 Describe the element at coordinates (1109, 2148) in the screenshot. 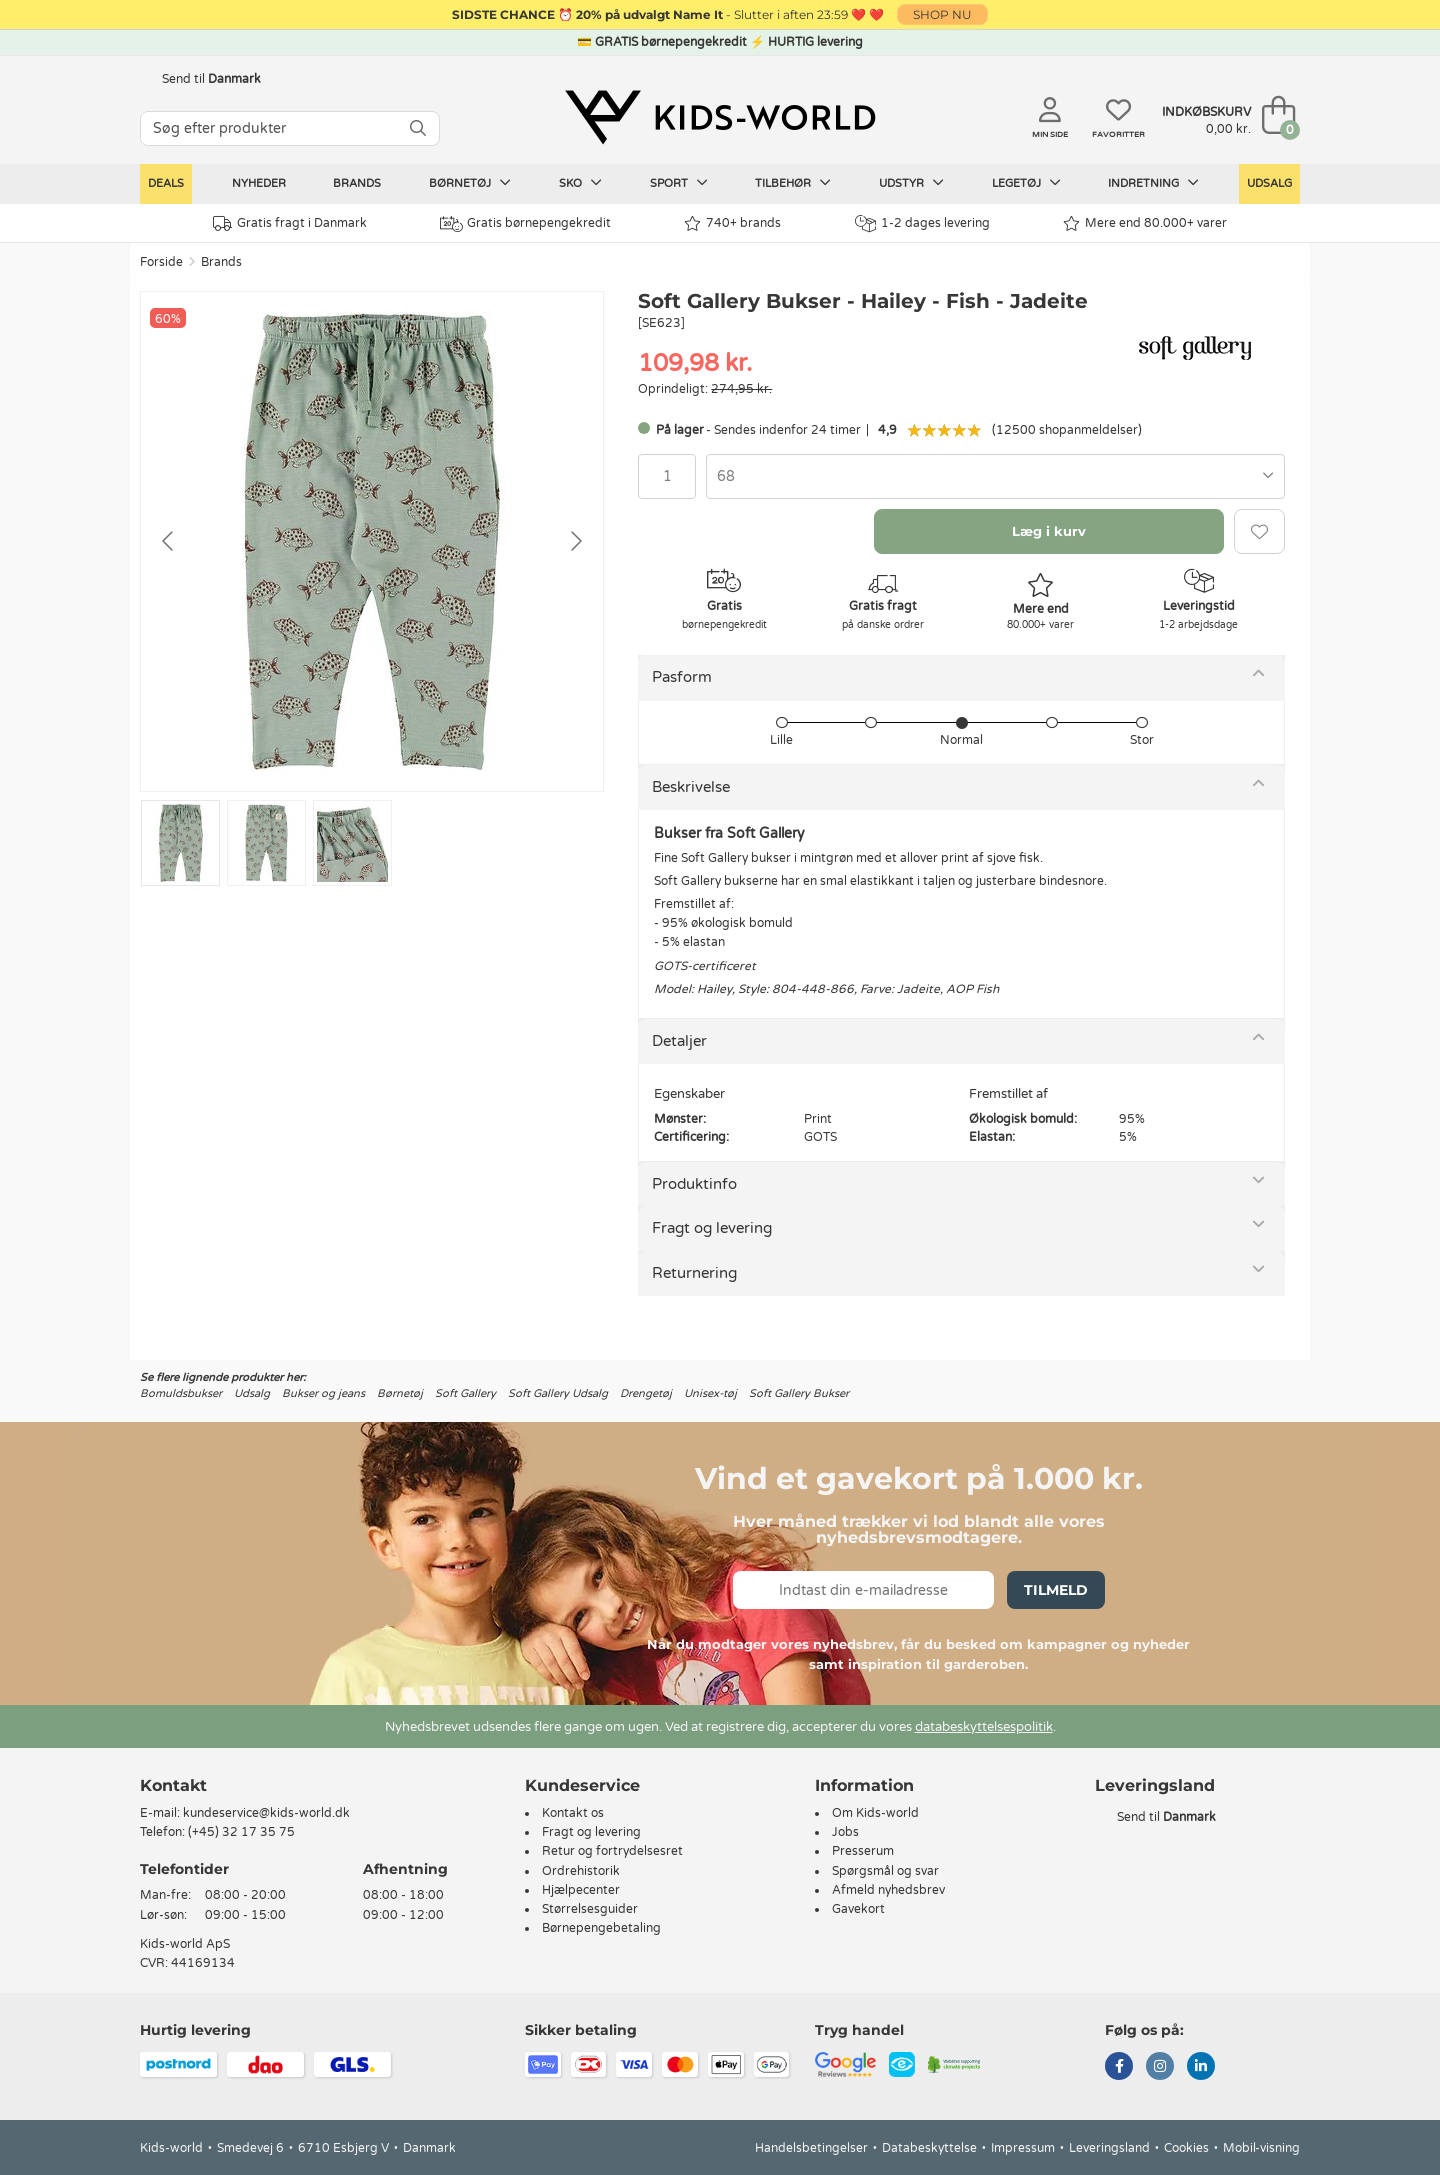

I see `Leveringsland` at that location.